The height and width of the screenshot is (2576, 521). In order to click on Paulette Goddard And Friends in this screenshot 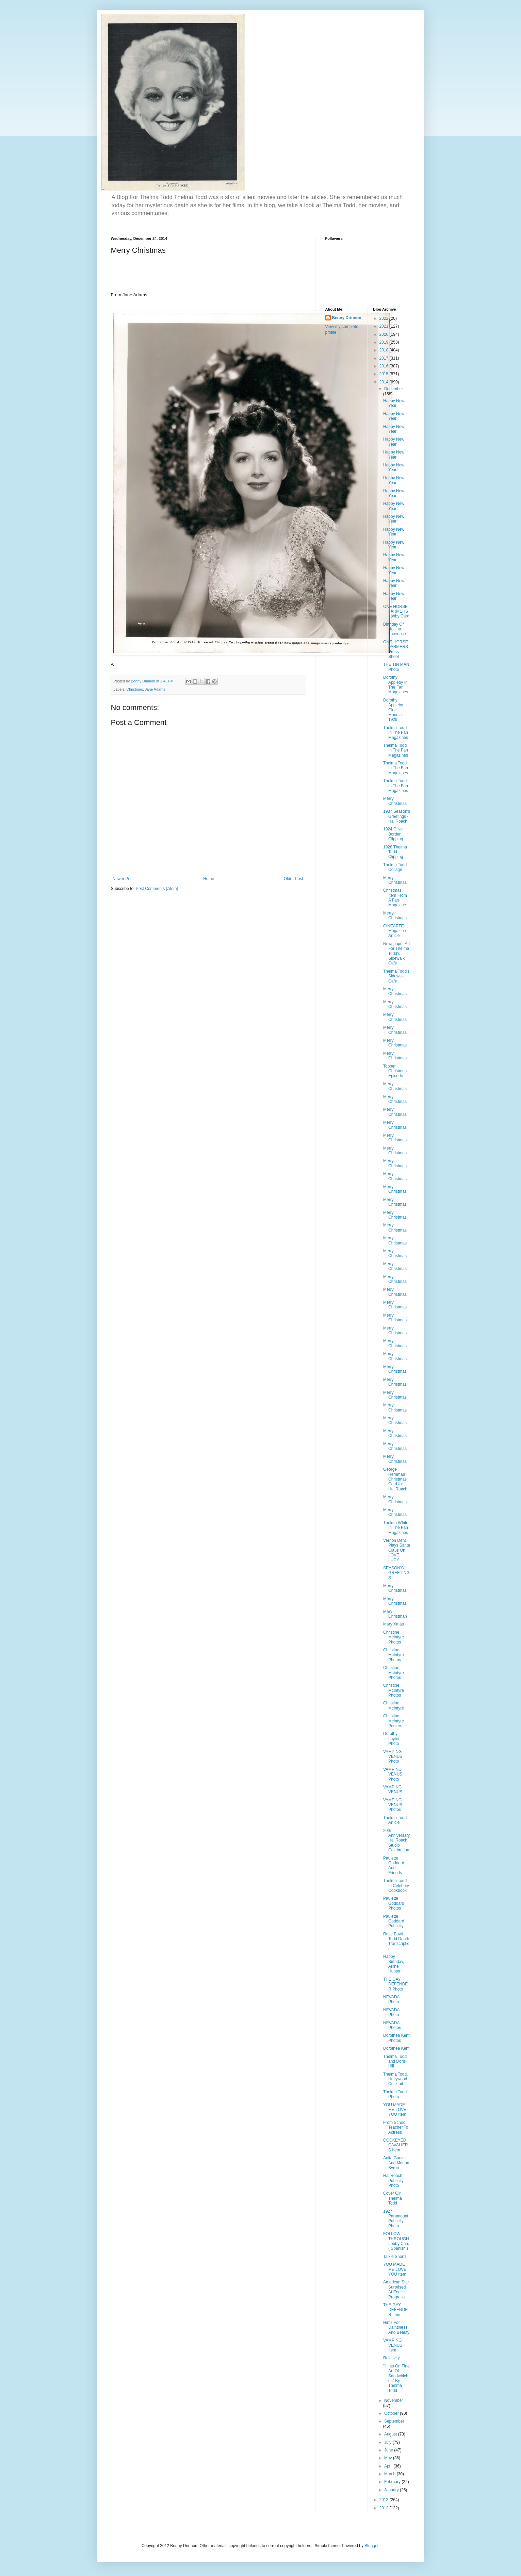, I will do `click(393, 1865)`.